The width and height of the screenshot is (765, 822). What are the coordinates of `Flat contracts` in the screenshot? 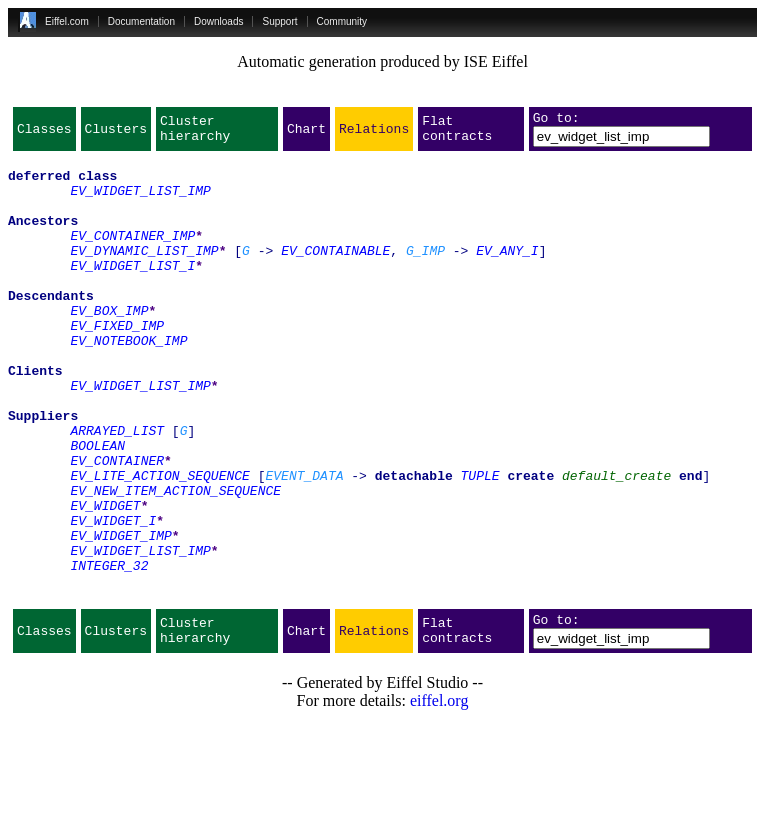 It's located at (457, 134).